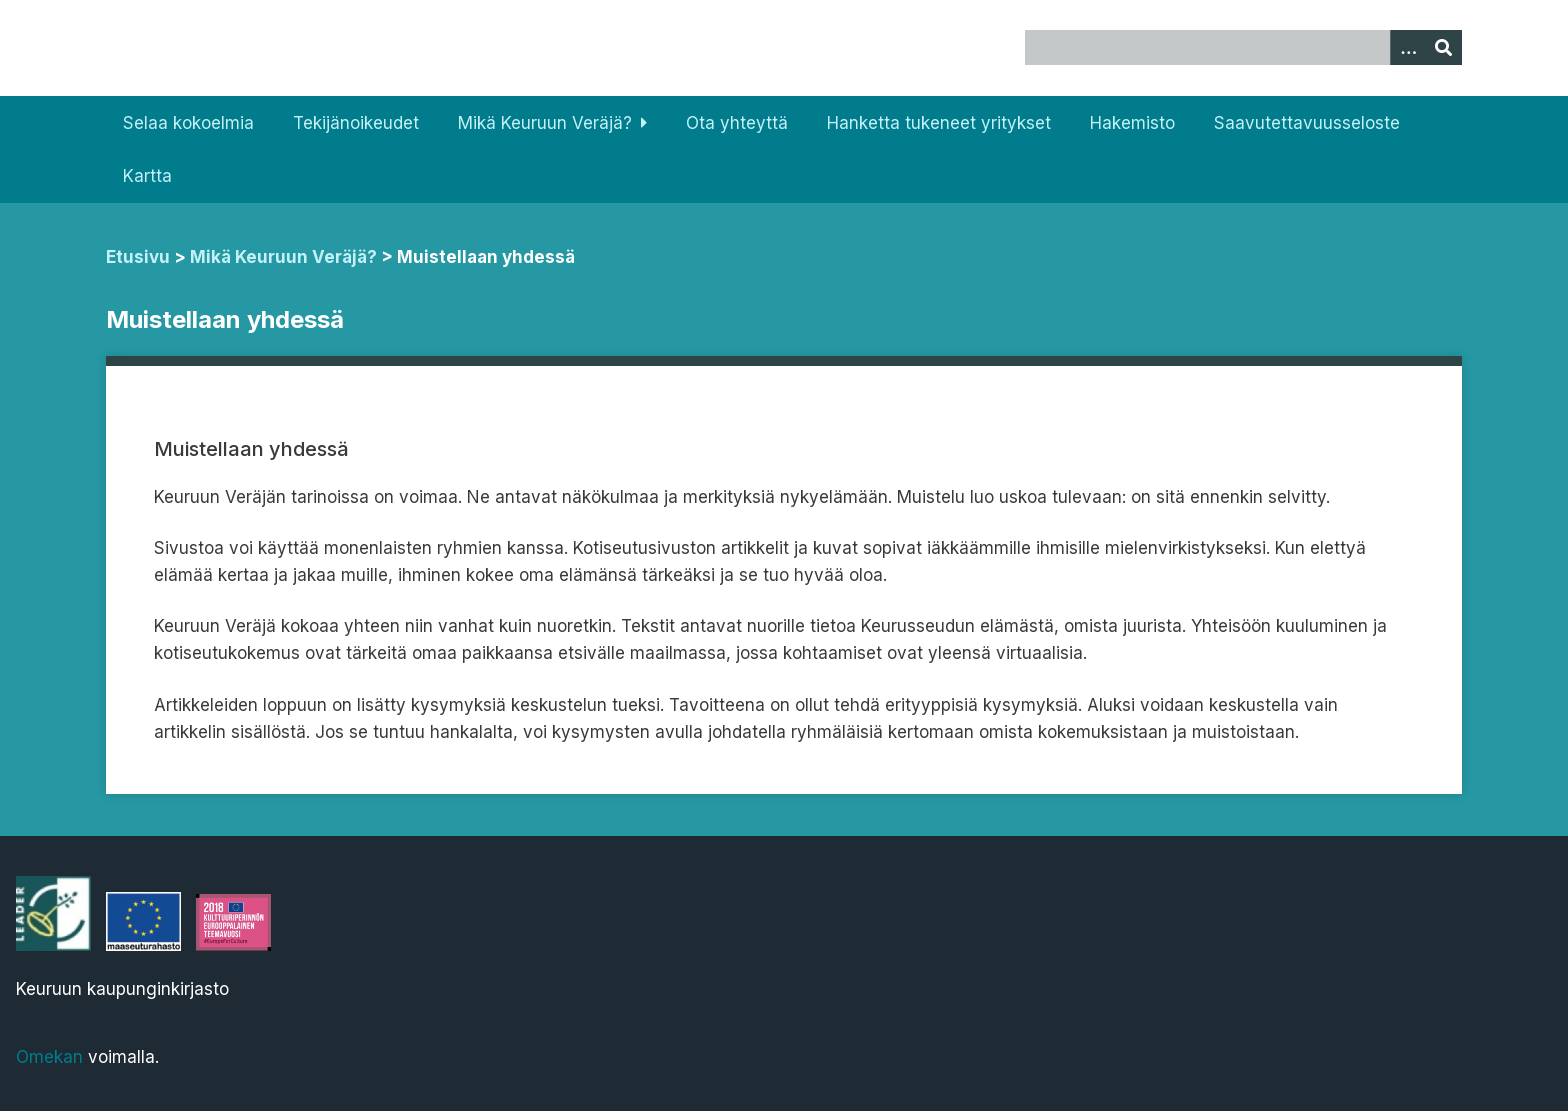 The image size is (1568, 1111). I want to click on Selaa kokoelmia, so click(188, 123).